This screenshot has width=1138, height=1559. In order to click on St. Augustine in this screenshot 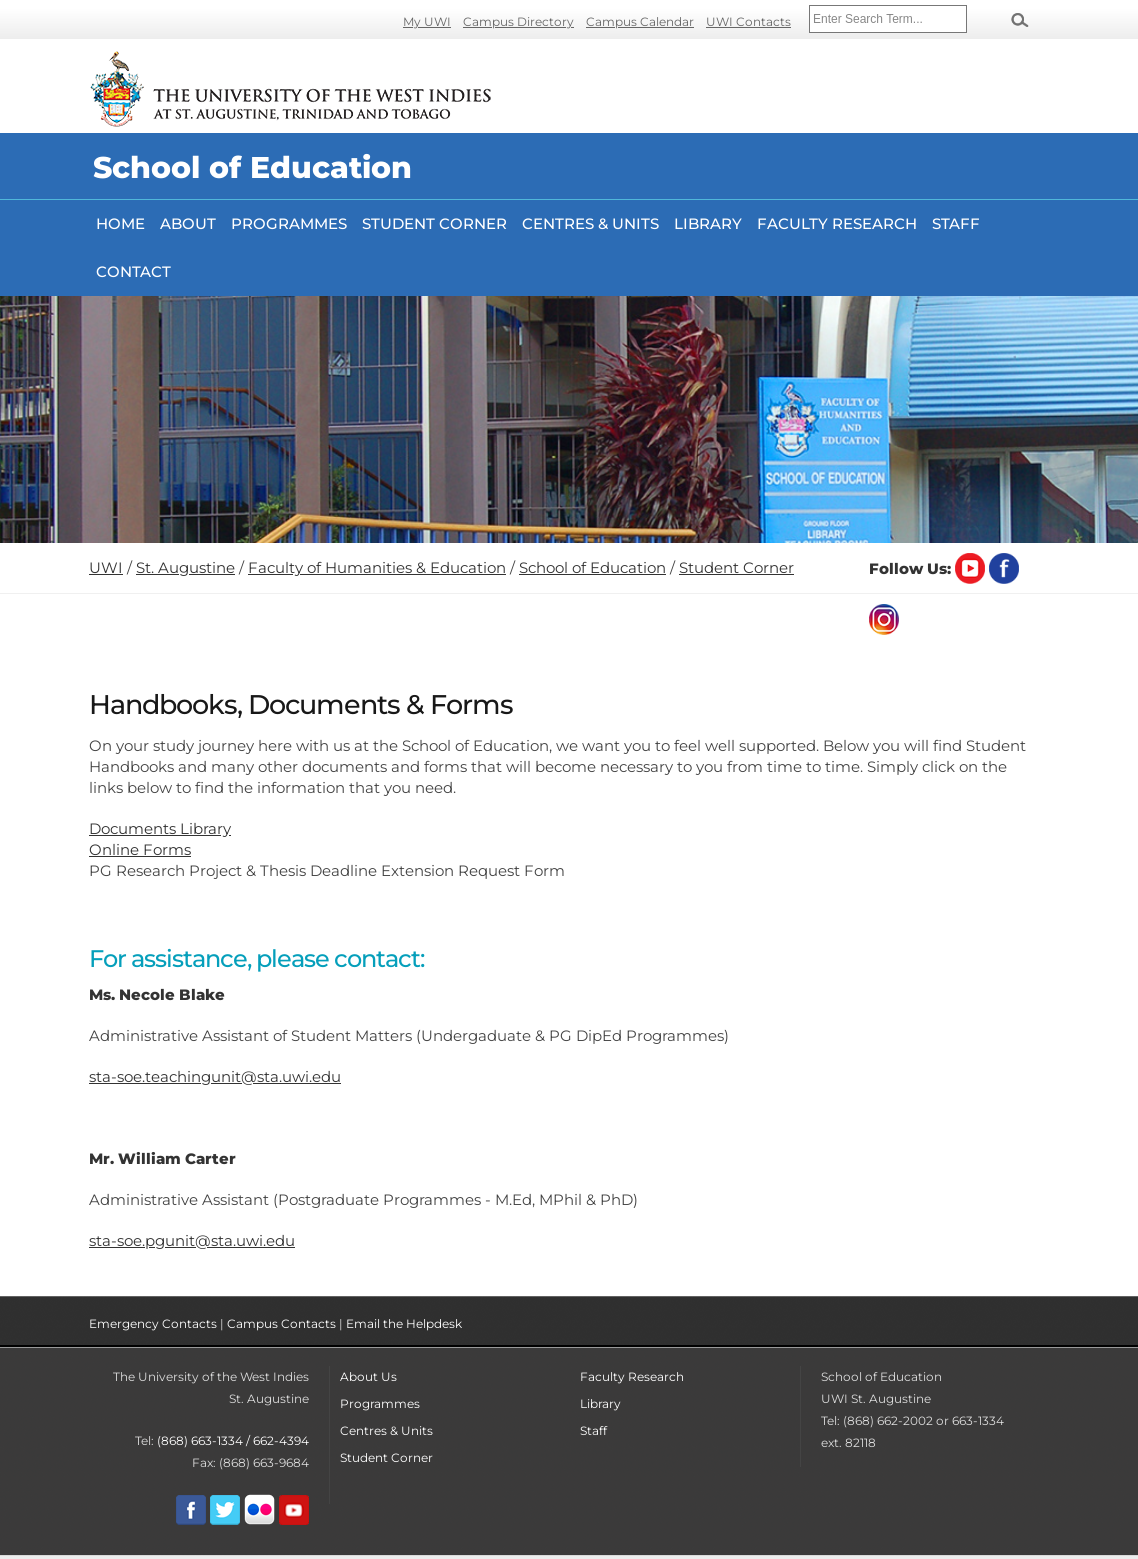, I will do `click(185, 567)`.